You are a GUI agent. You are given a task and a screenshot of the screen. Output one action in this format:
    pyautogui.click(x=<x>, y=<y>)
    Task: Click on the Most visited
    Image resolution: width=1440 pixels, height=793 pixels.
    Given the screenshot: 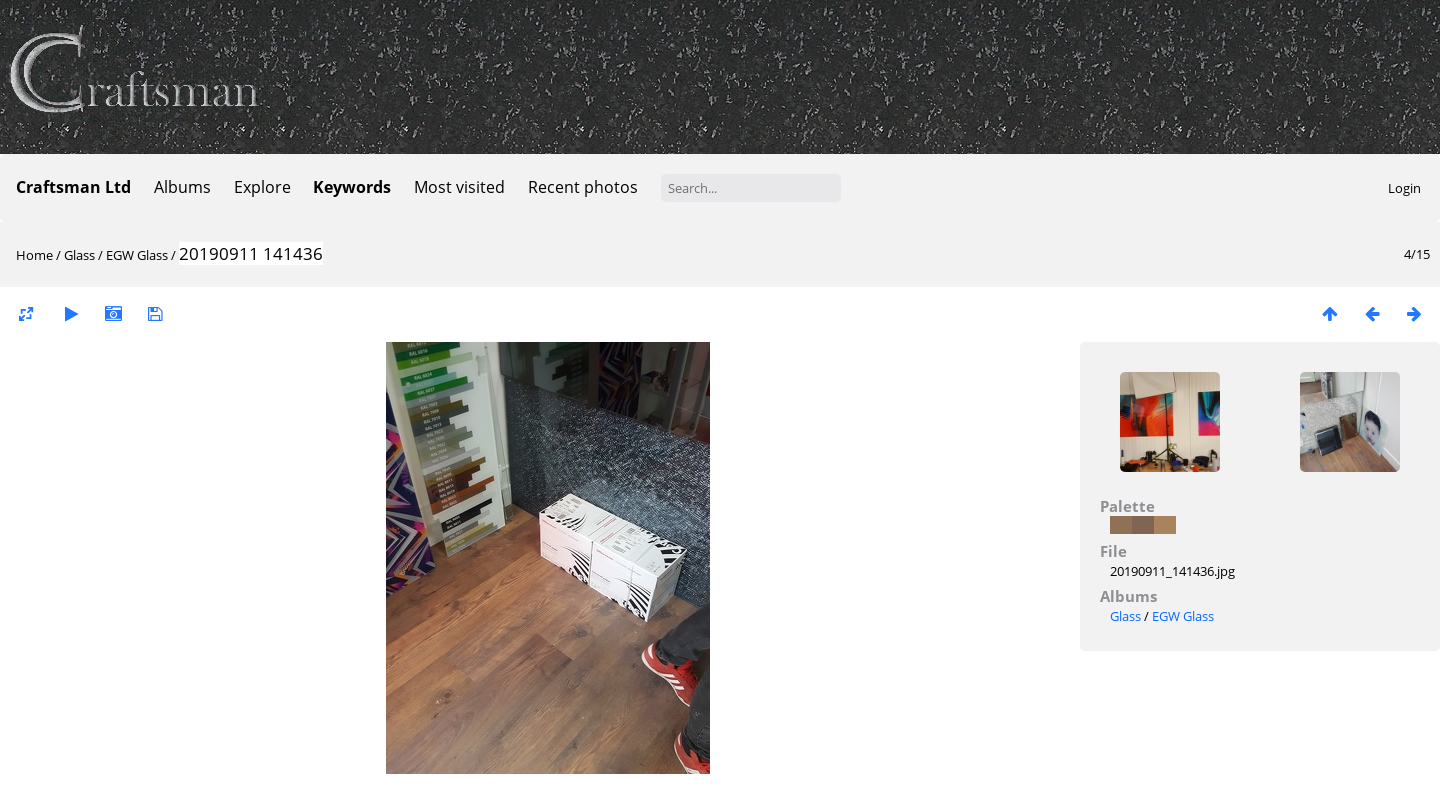 What is the action you would take?
    pyautogui.click(x=459, y=187)
    